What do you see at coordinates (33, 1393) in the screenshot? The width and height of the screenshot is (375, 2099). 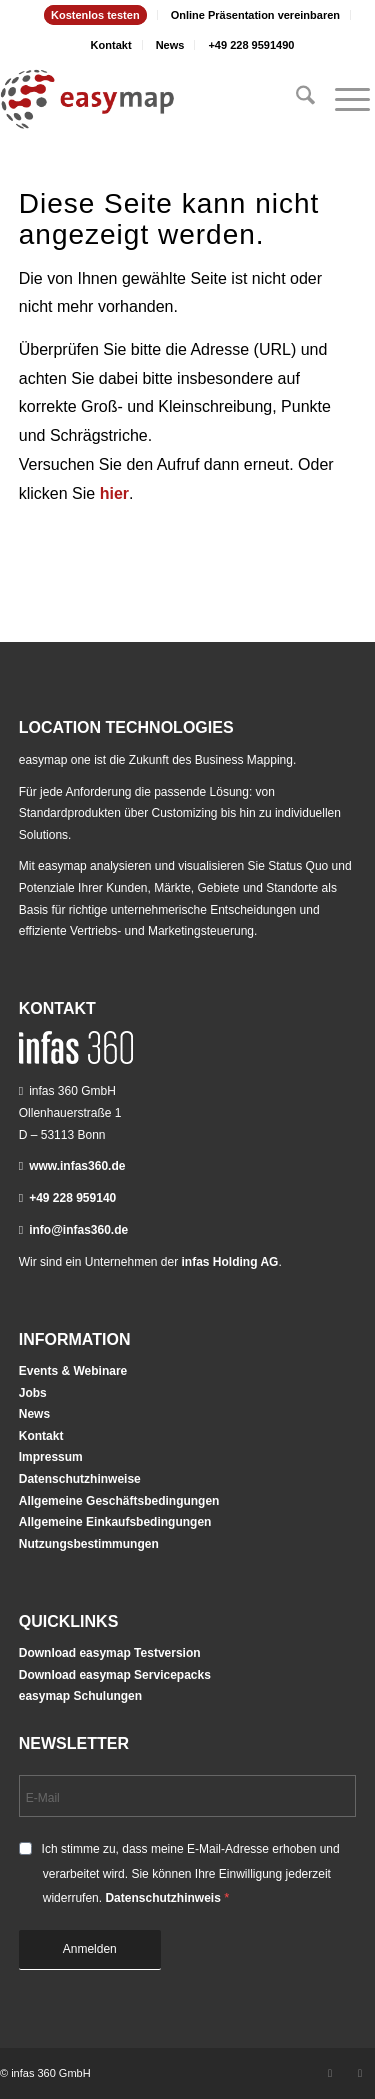 I see `Jobs` at bounding box center [33, 1393].